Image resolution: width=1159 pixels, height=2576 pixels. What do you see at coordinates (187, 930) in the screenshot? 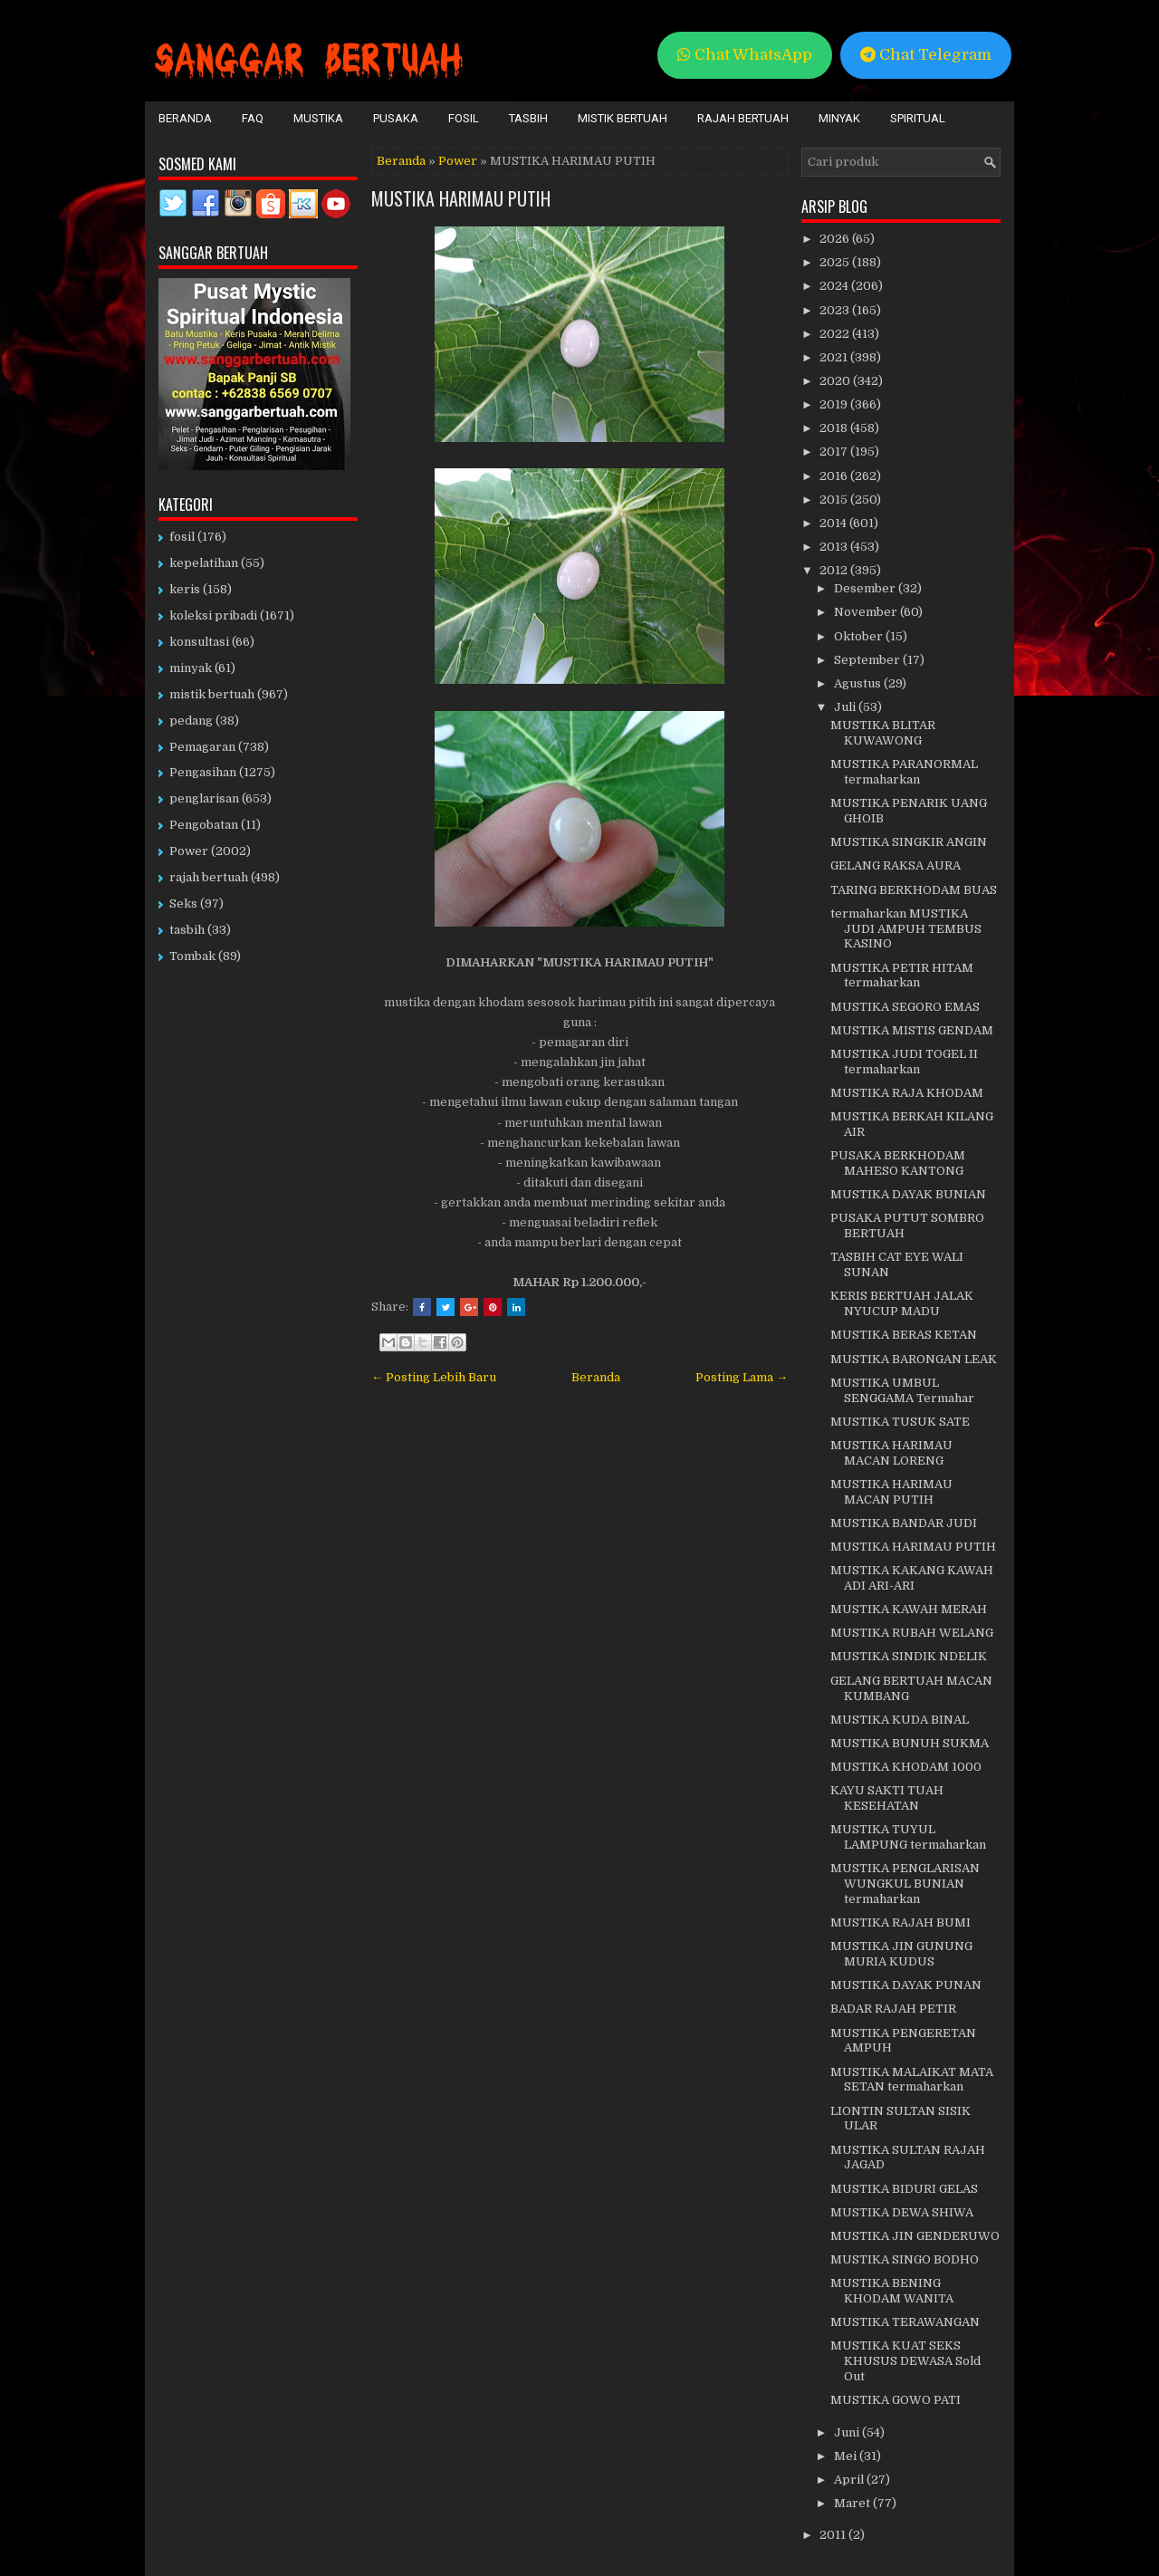
I see `tasbih` at bounding box center [187, 930].